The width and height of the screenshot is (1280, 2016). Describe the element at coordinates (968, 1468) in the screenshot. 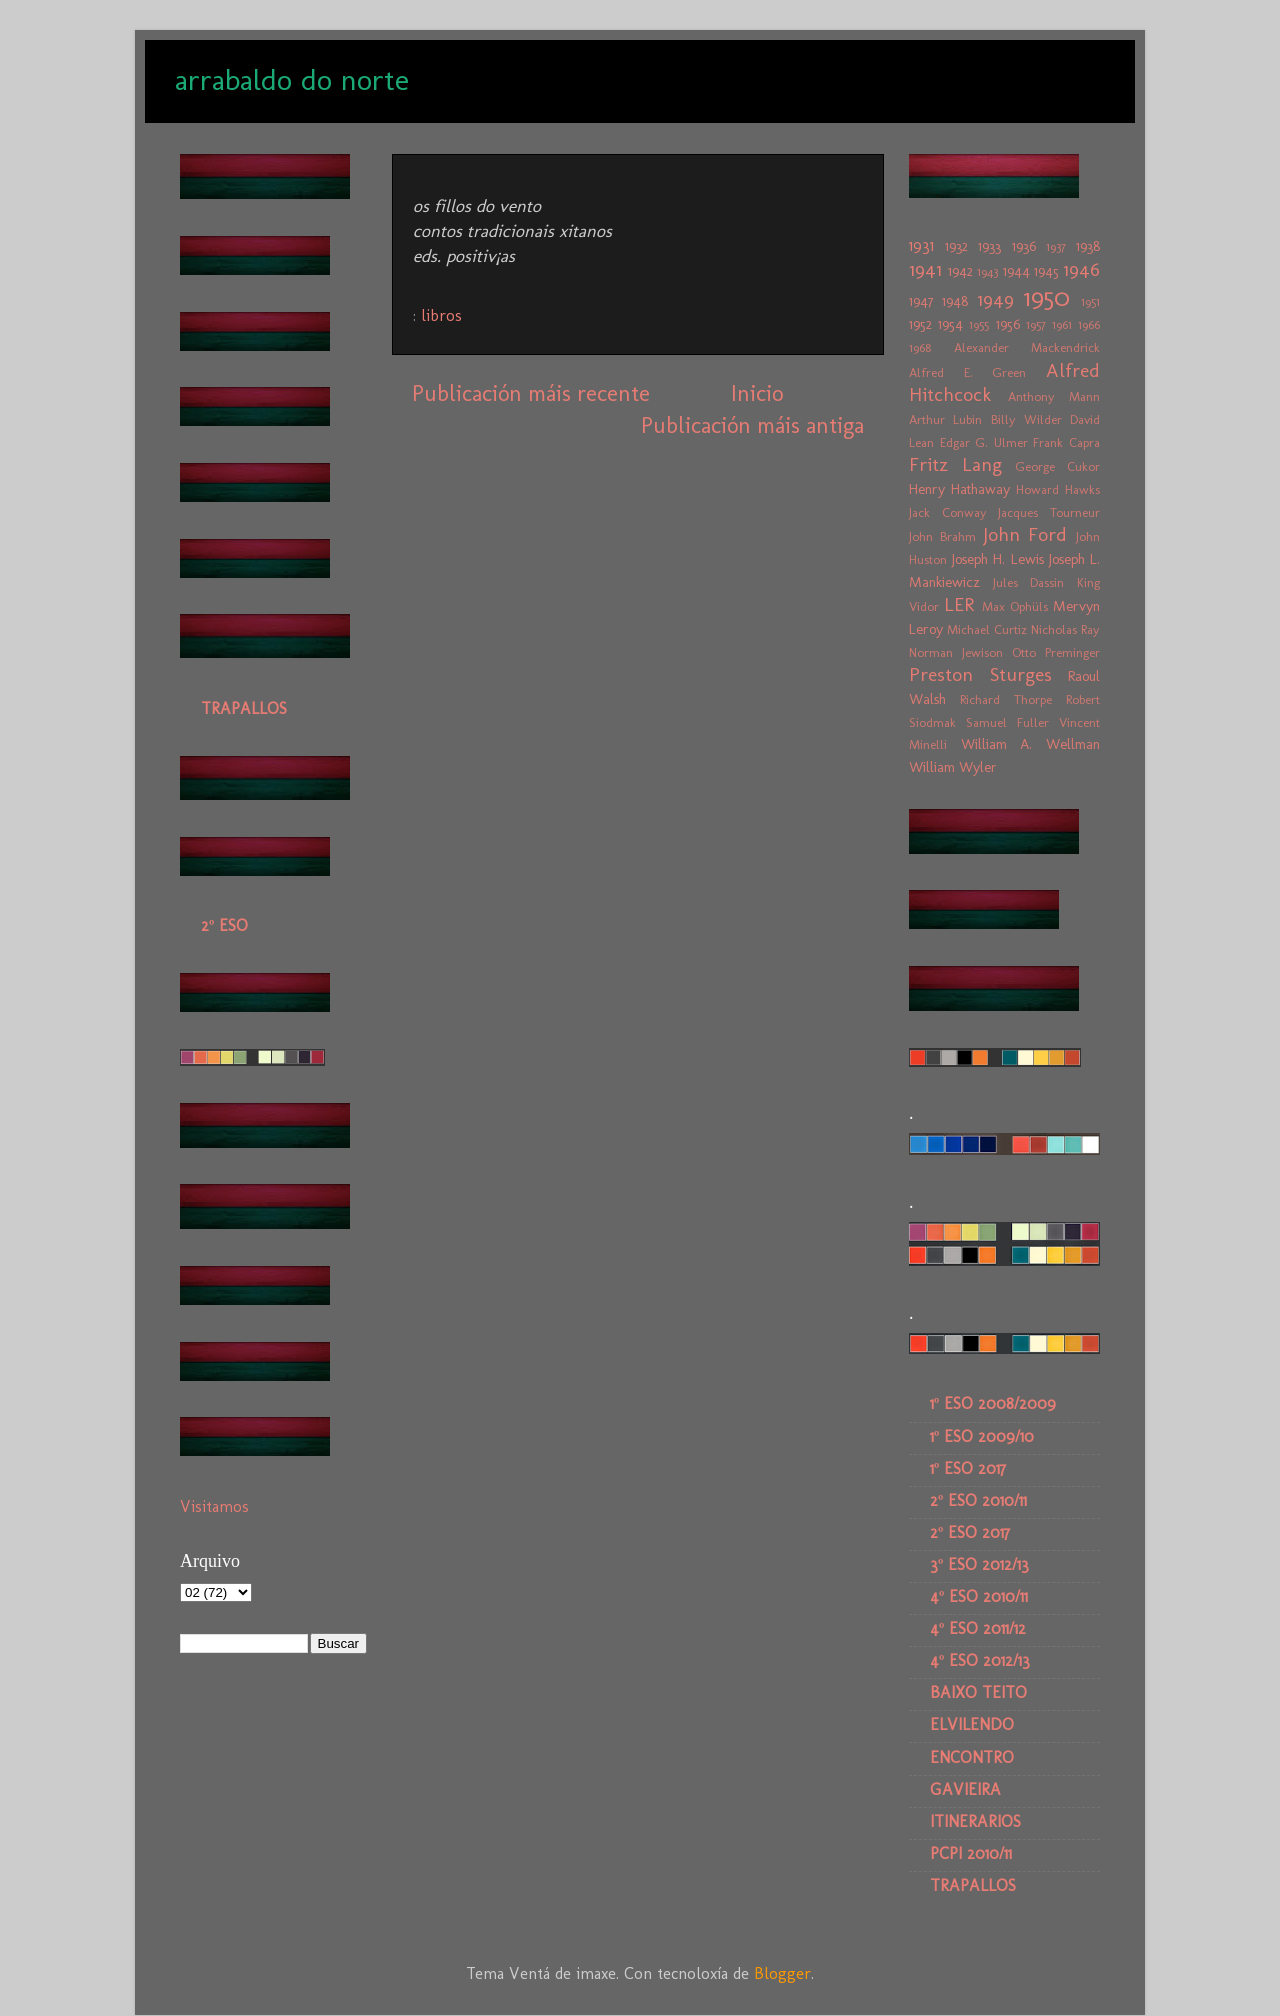

I see `1º ESO 2017` at that location.